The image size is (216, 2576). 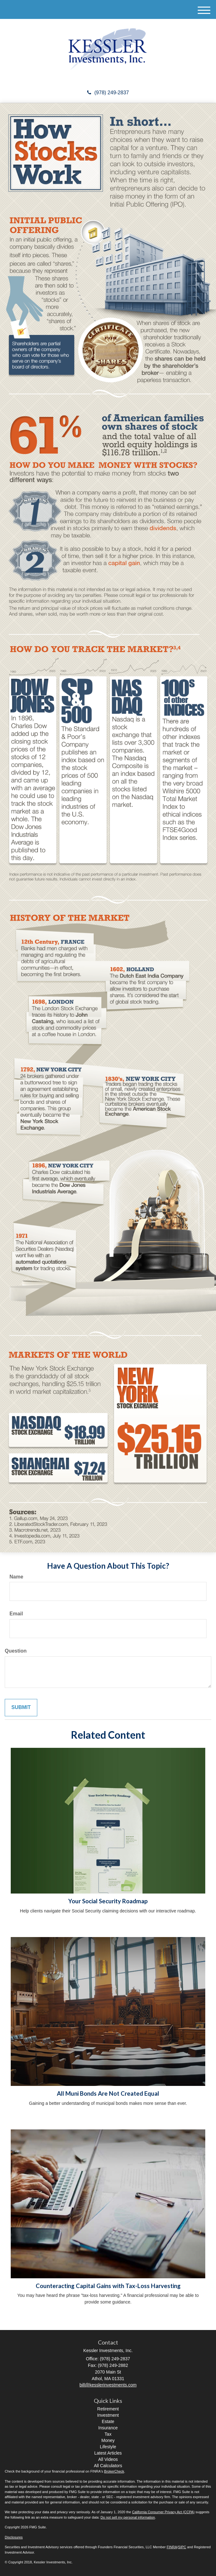 What do you see at coordinates (172, 2547) in the screenshot?
I see `FINRA` at bounding box center [172, 2547].